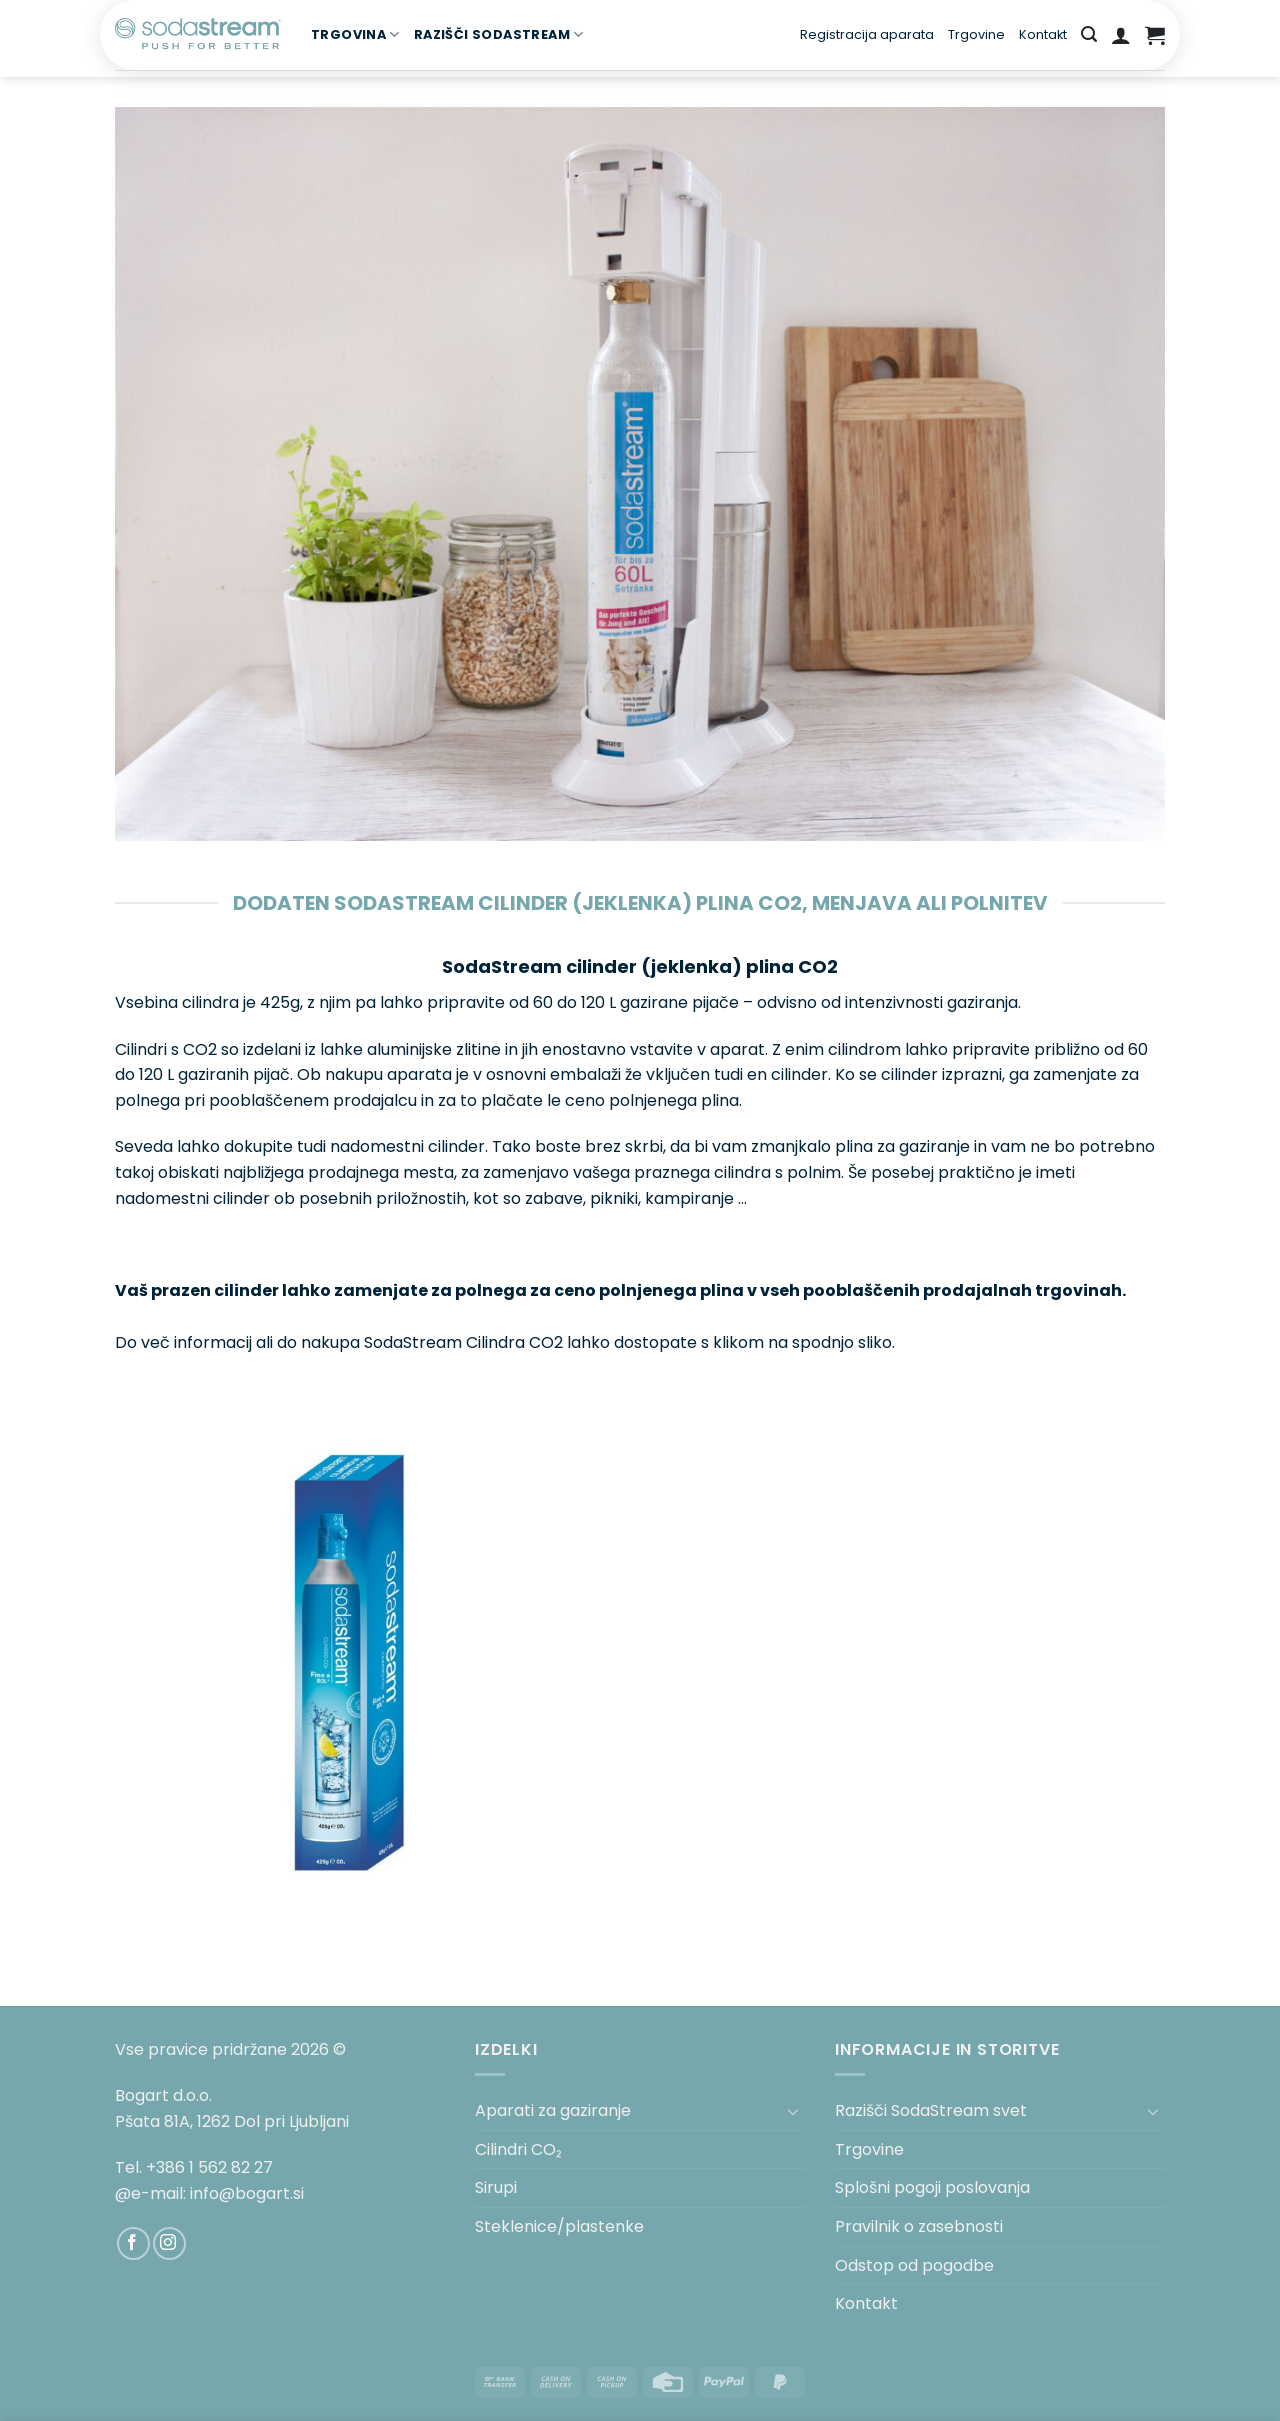 The width and height of the screenshot is (1280, 2421). I want to click on Odstop od pogodbe, so click(914, 2265).